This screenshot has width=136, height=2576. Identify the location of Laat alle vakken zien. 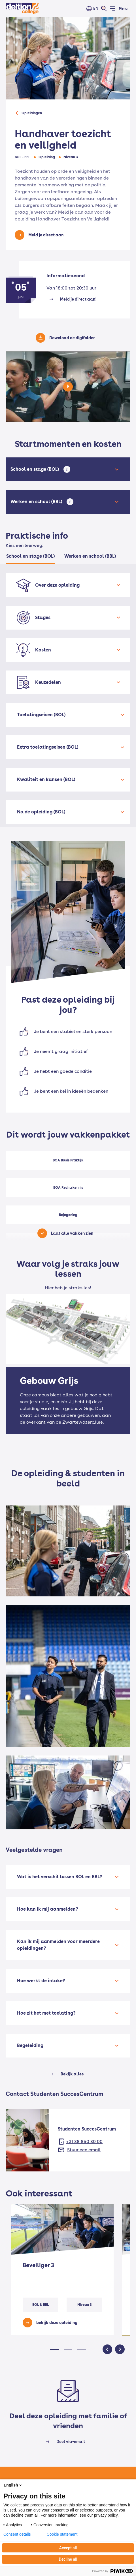
(72, 1233).